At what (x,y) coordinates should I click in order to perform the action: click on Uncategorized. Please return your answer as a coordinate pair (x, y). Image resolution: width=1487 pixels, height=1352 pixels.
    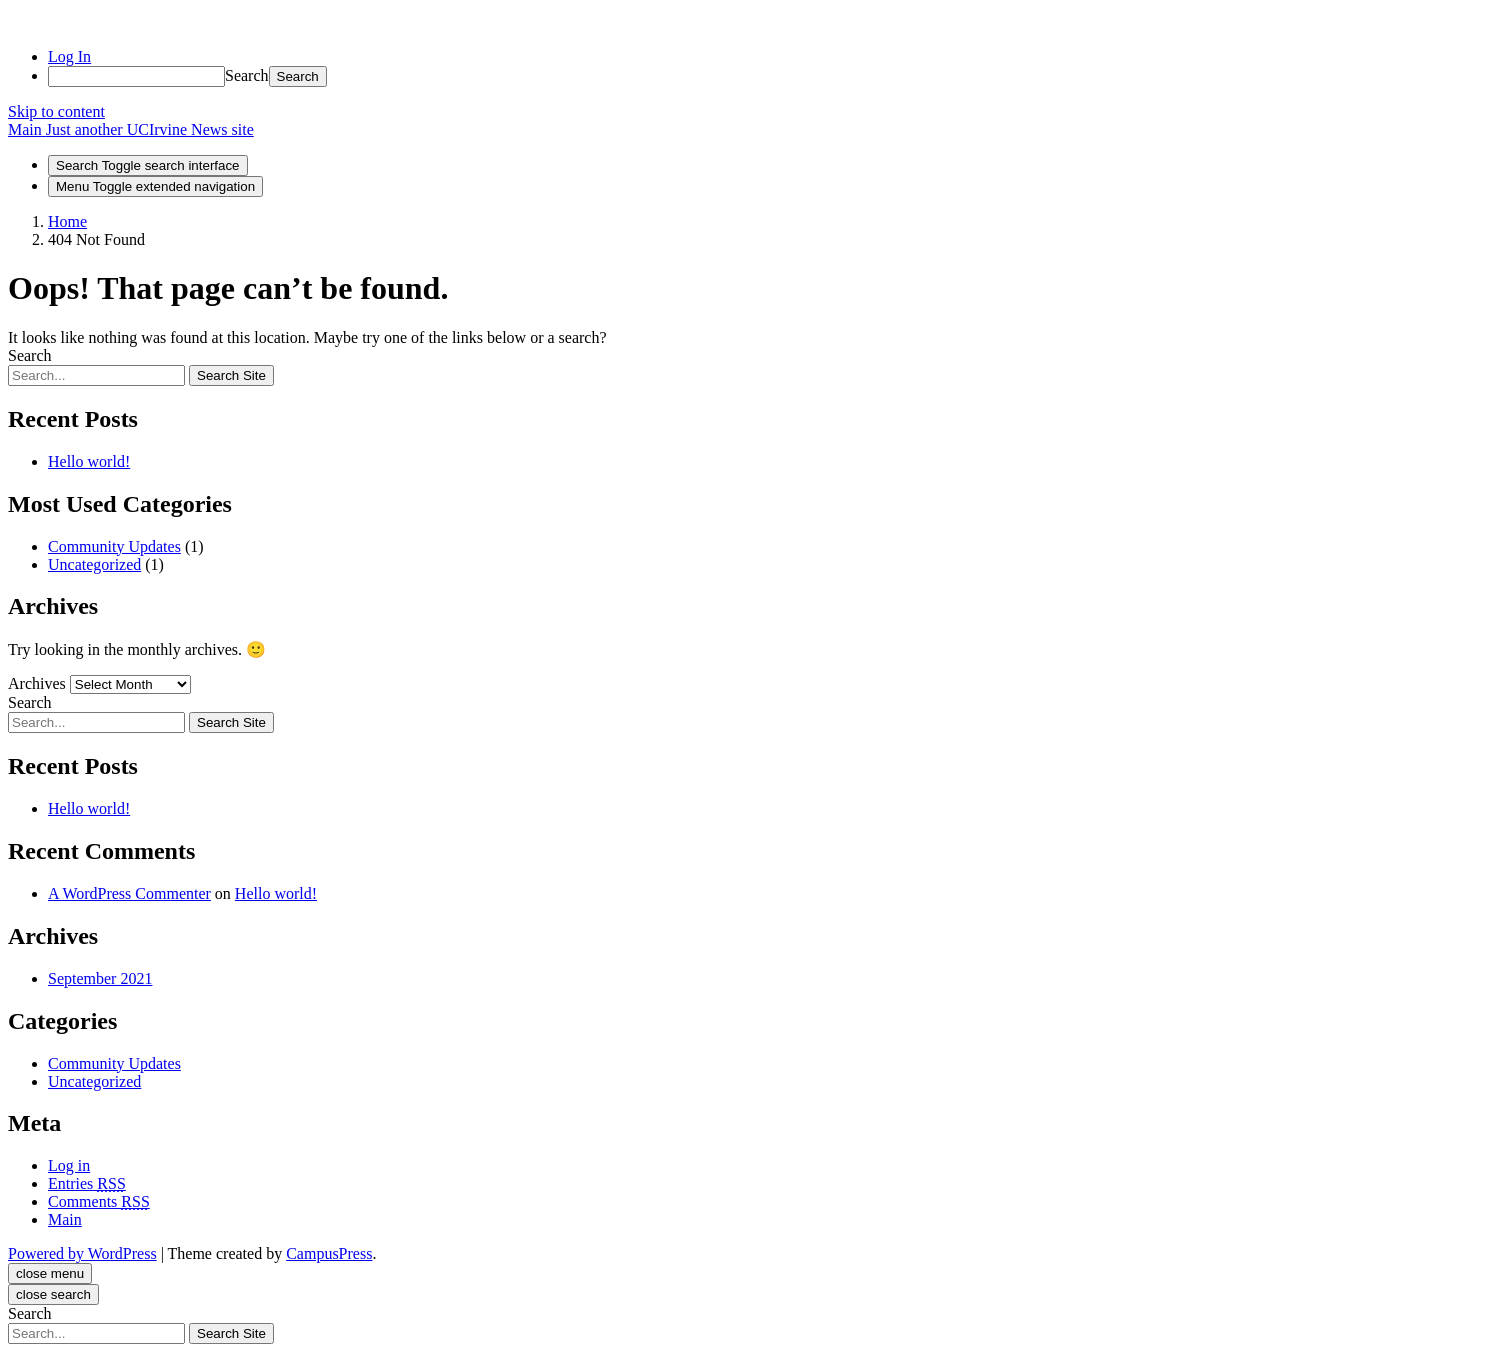
    Looking at the image, I should click on (94, 564).